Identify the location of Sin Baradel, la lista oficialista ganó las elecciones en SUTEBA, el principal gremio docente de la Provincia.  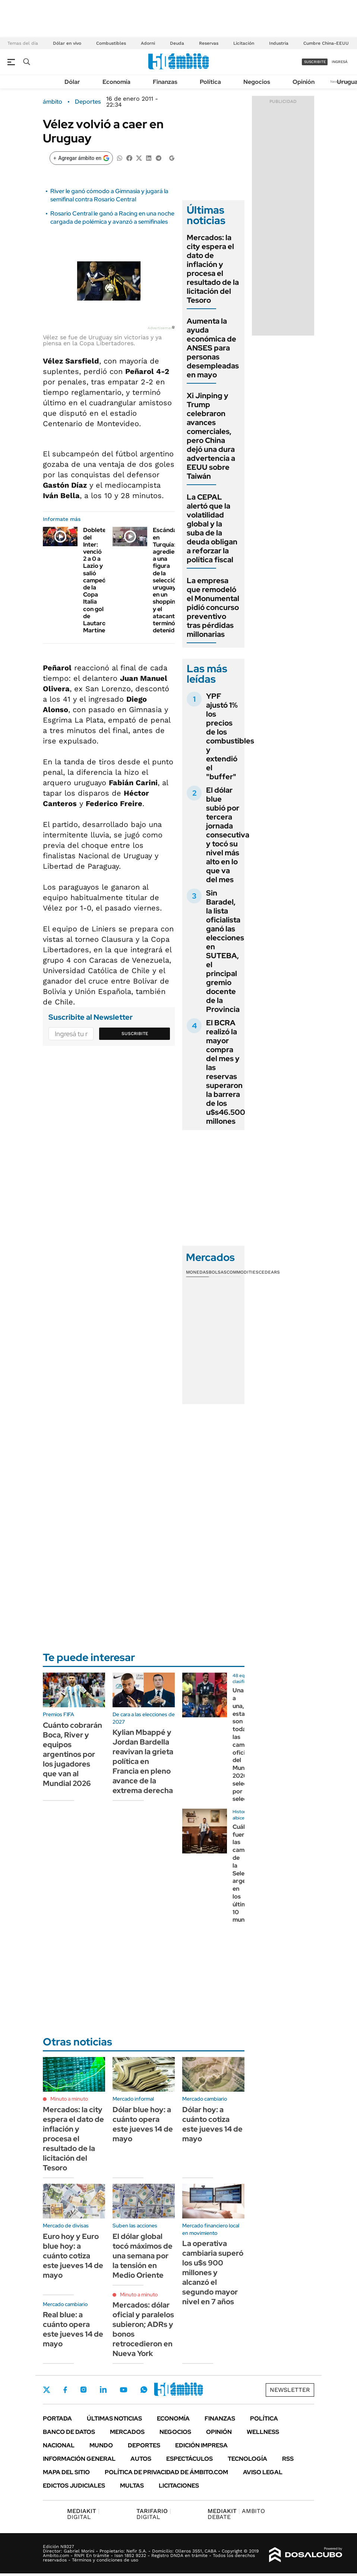
(225, 951).